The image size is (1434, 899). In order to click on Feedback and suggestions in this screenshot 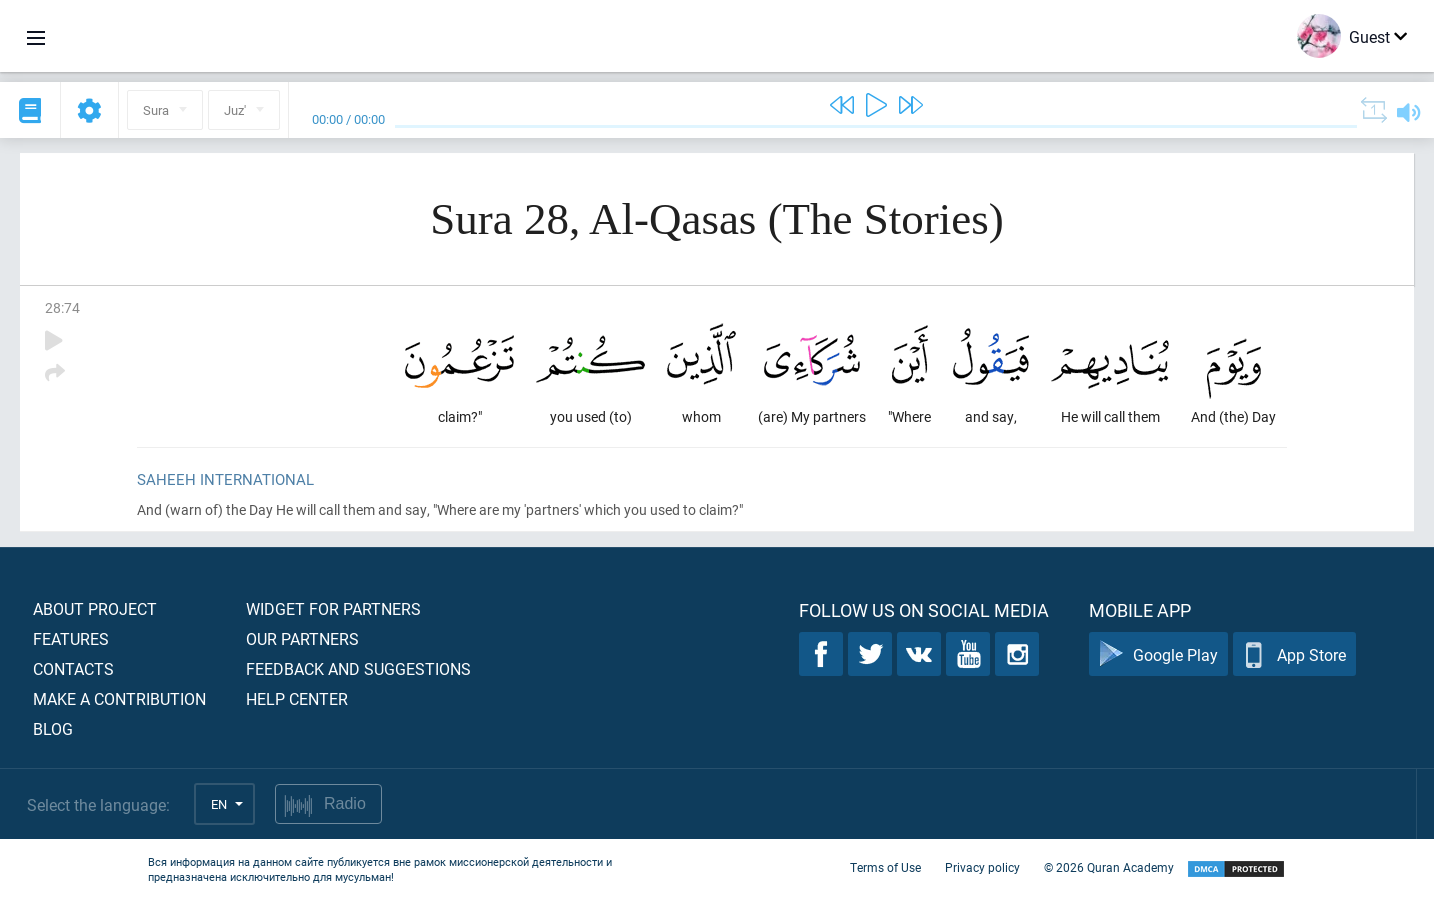, I will do `click(358, 668)`.